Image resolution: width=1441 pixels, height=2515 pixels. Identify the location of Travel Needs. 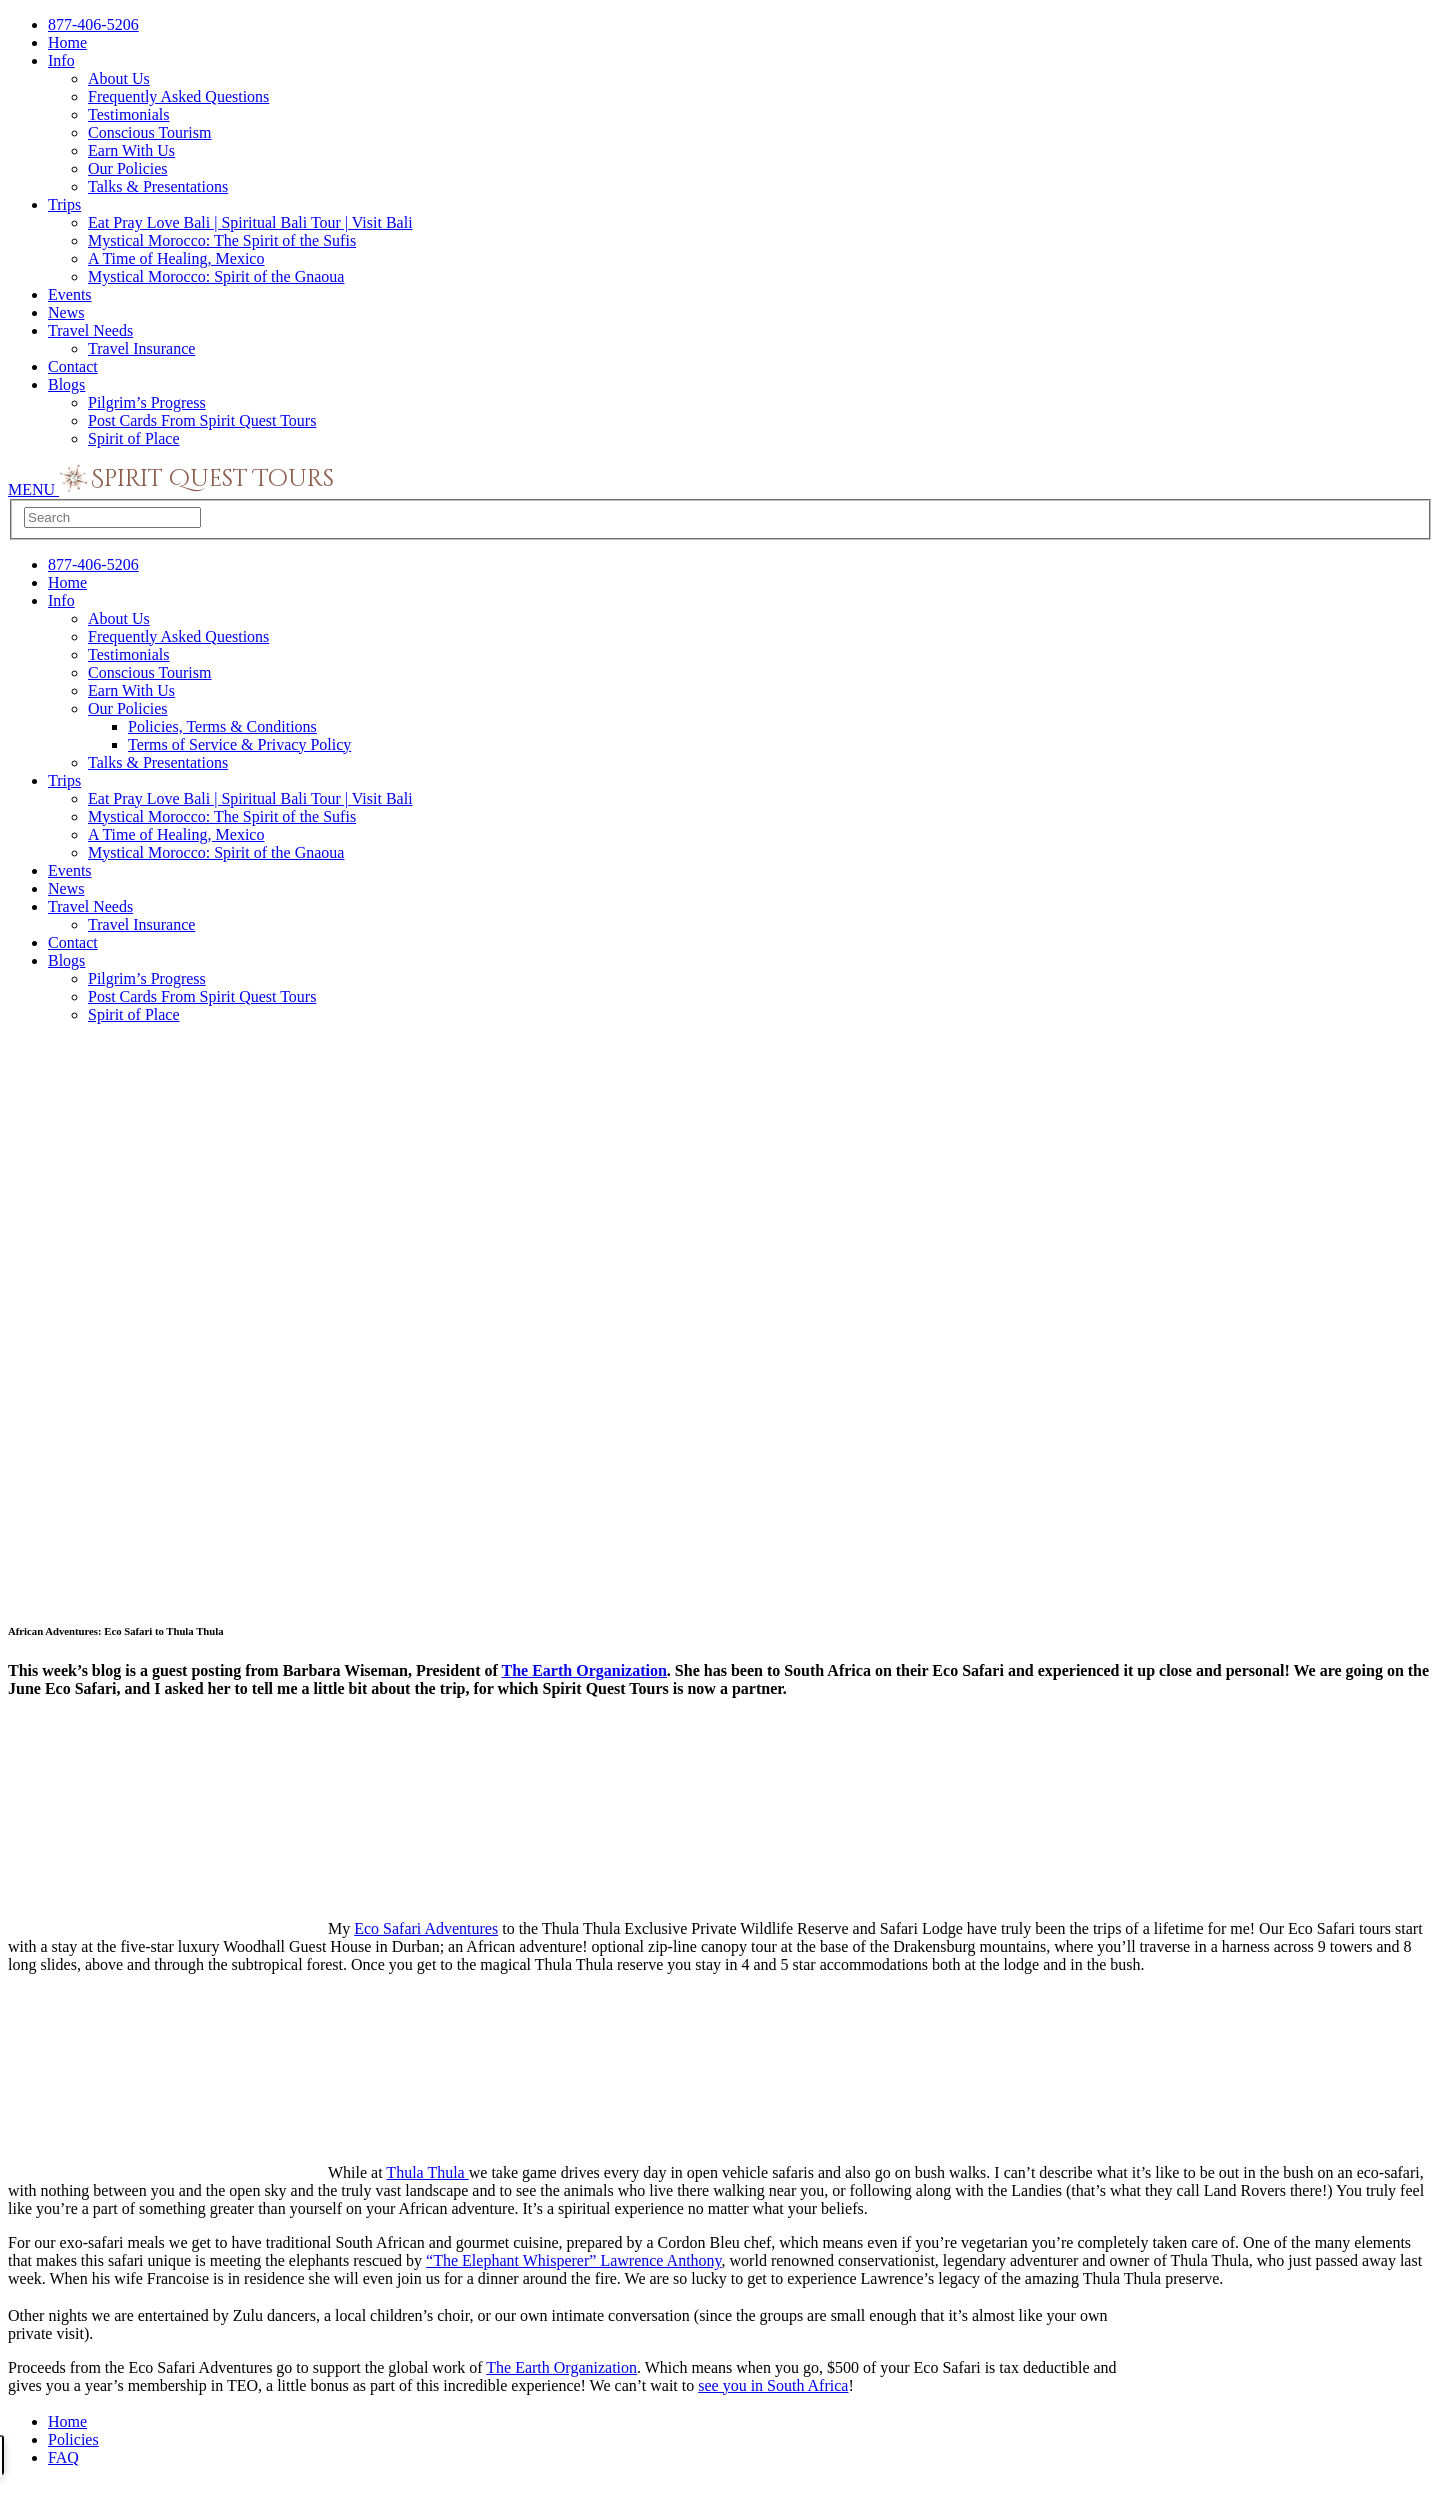
(90, 330).